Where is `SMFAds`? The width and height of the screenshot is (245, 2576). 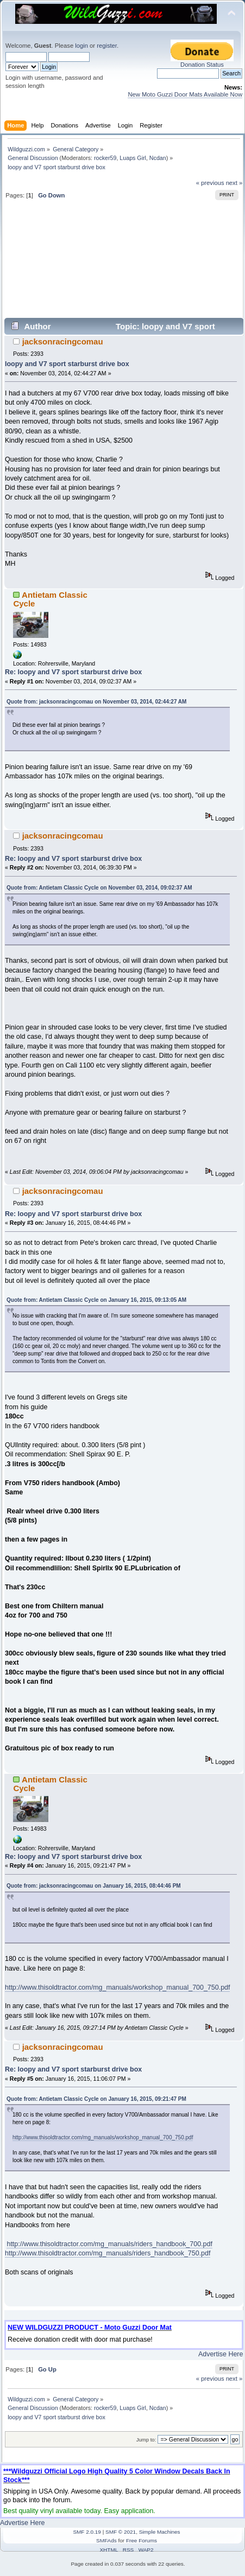
SMFAds is located at coordinates (106, 2540).